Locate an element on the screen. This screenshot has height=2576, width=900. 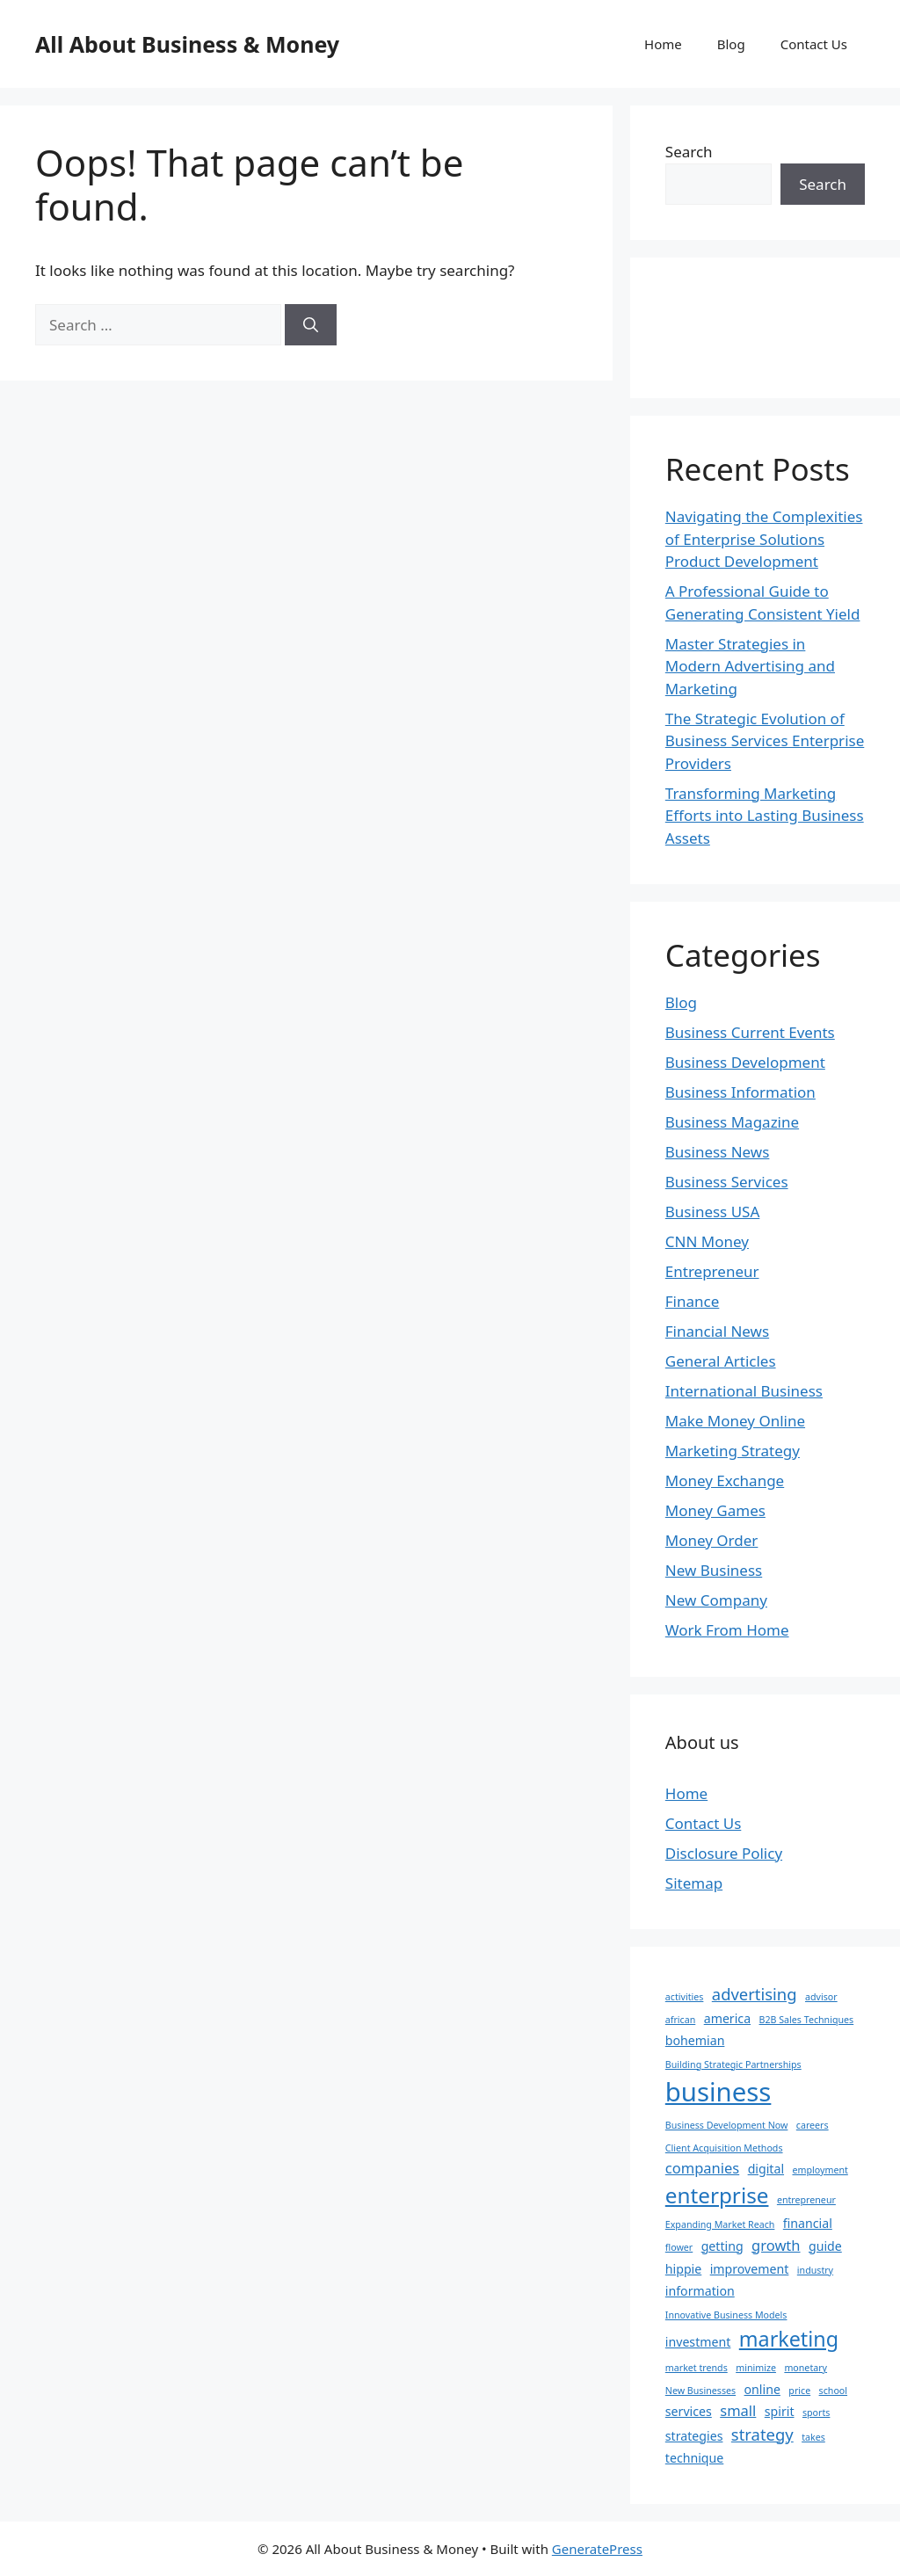
Business News is located at coordinates (717, 1152).